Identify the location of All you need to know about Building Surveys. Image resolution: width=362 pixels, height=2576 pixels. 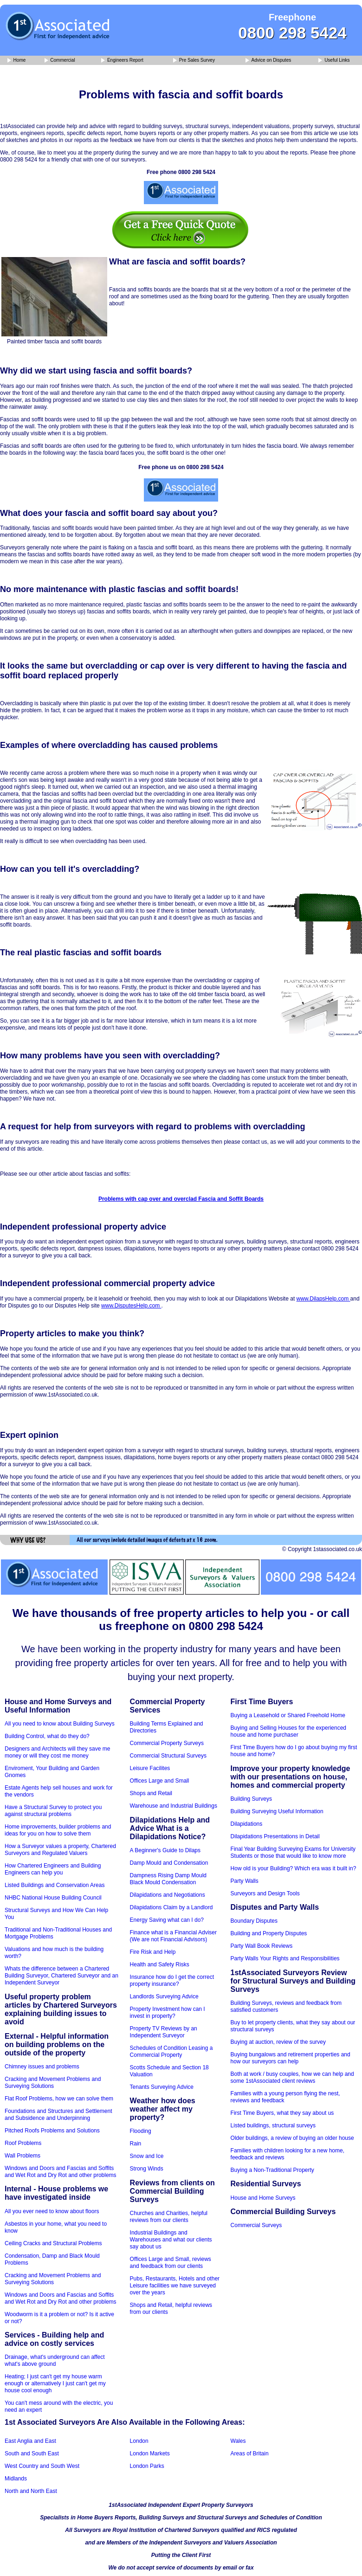
(60, 1723).